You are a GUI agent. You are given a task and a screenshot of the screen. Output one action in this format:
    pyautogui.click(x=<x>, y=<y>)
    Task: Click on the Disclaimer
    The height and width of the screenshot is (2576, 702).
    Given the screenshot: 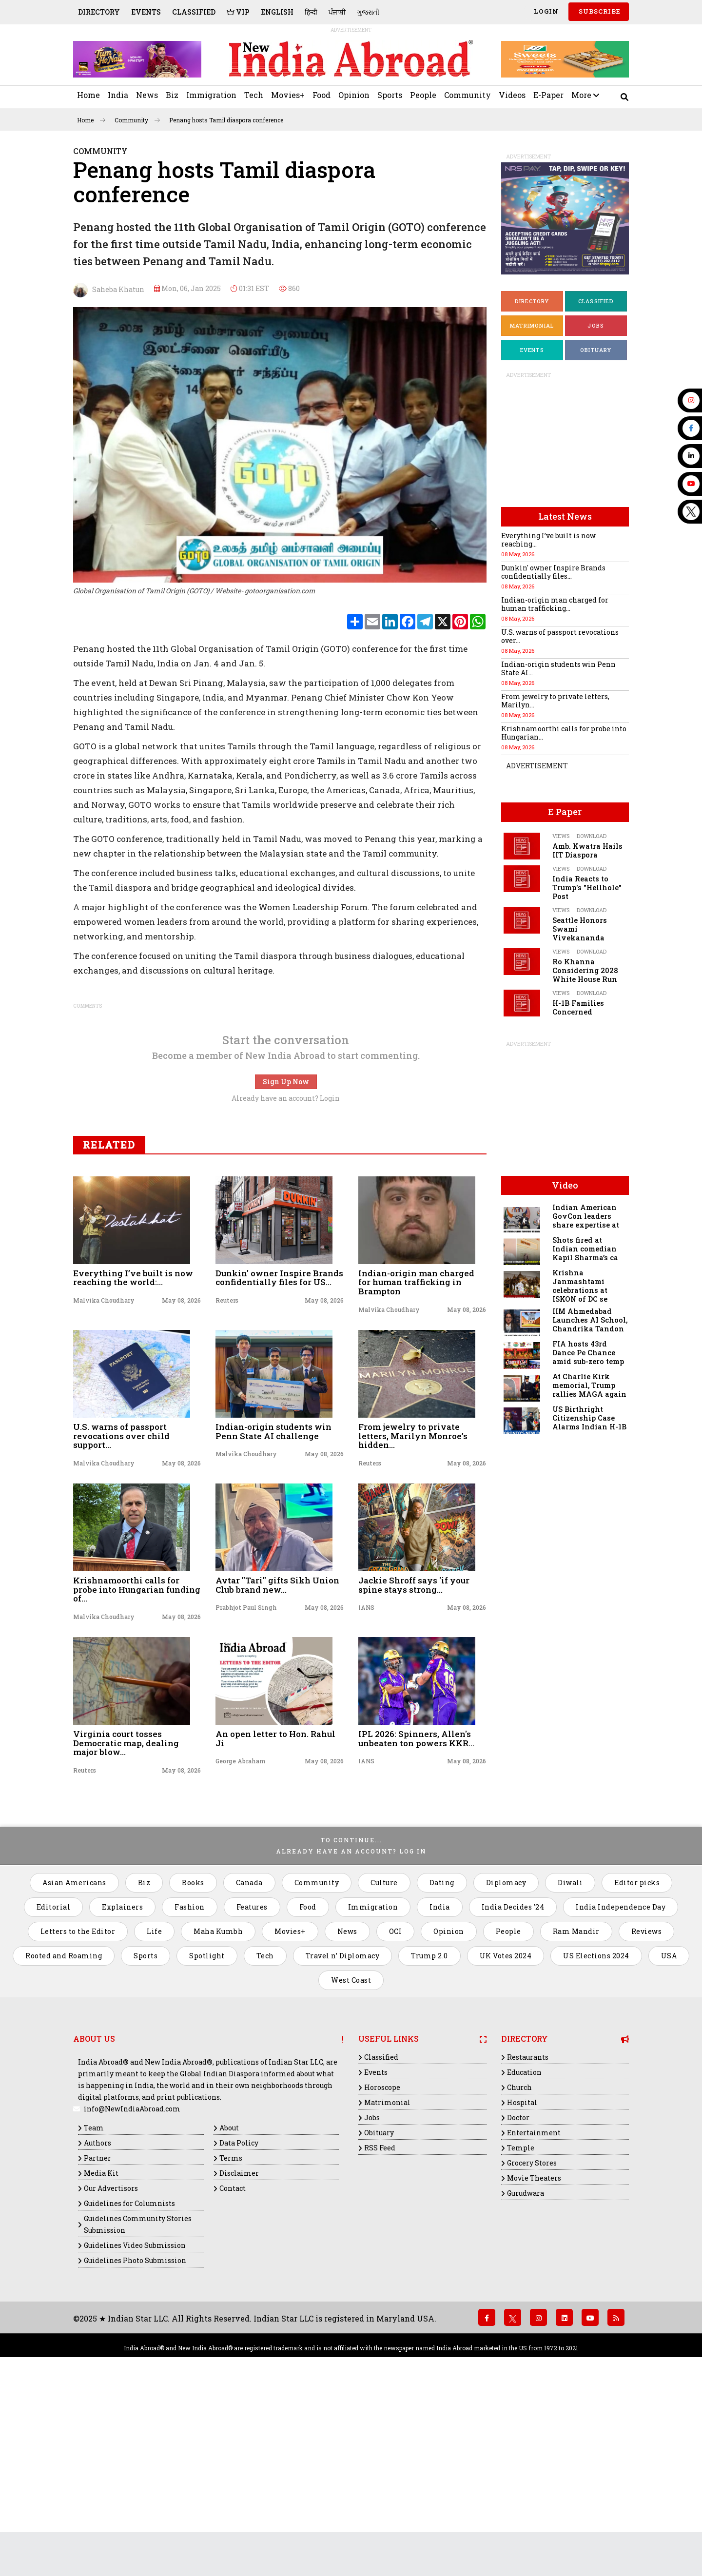 What is the action you would take?
    pyautogui.click(x=239, y=2348)
    